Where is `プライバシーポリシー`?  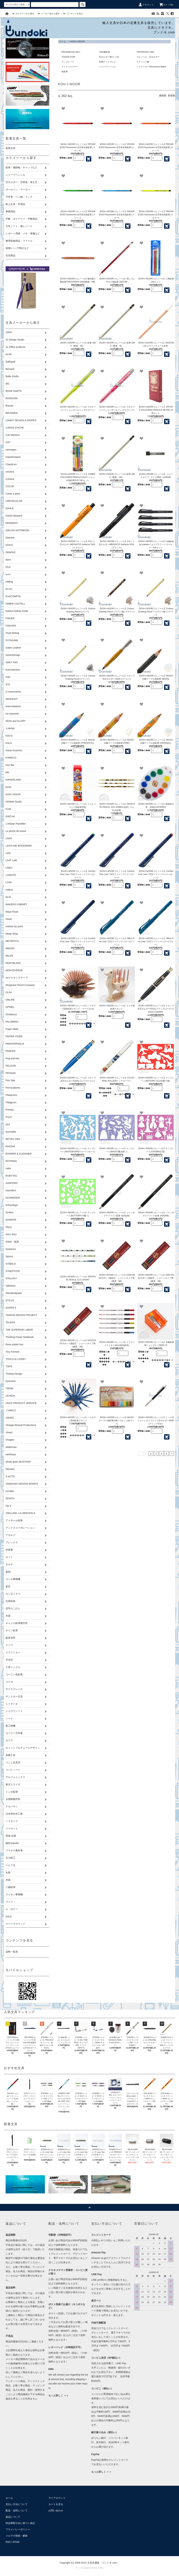
プライバシーポリシー is located at coordinates (18, 2529).